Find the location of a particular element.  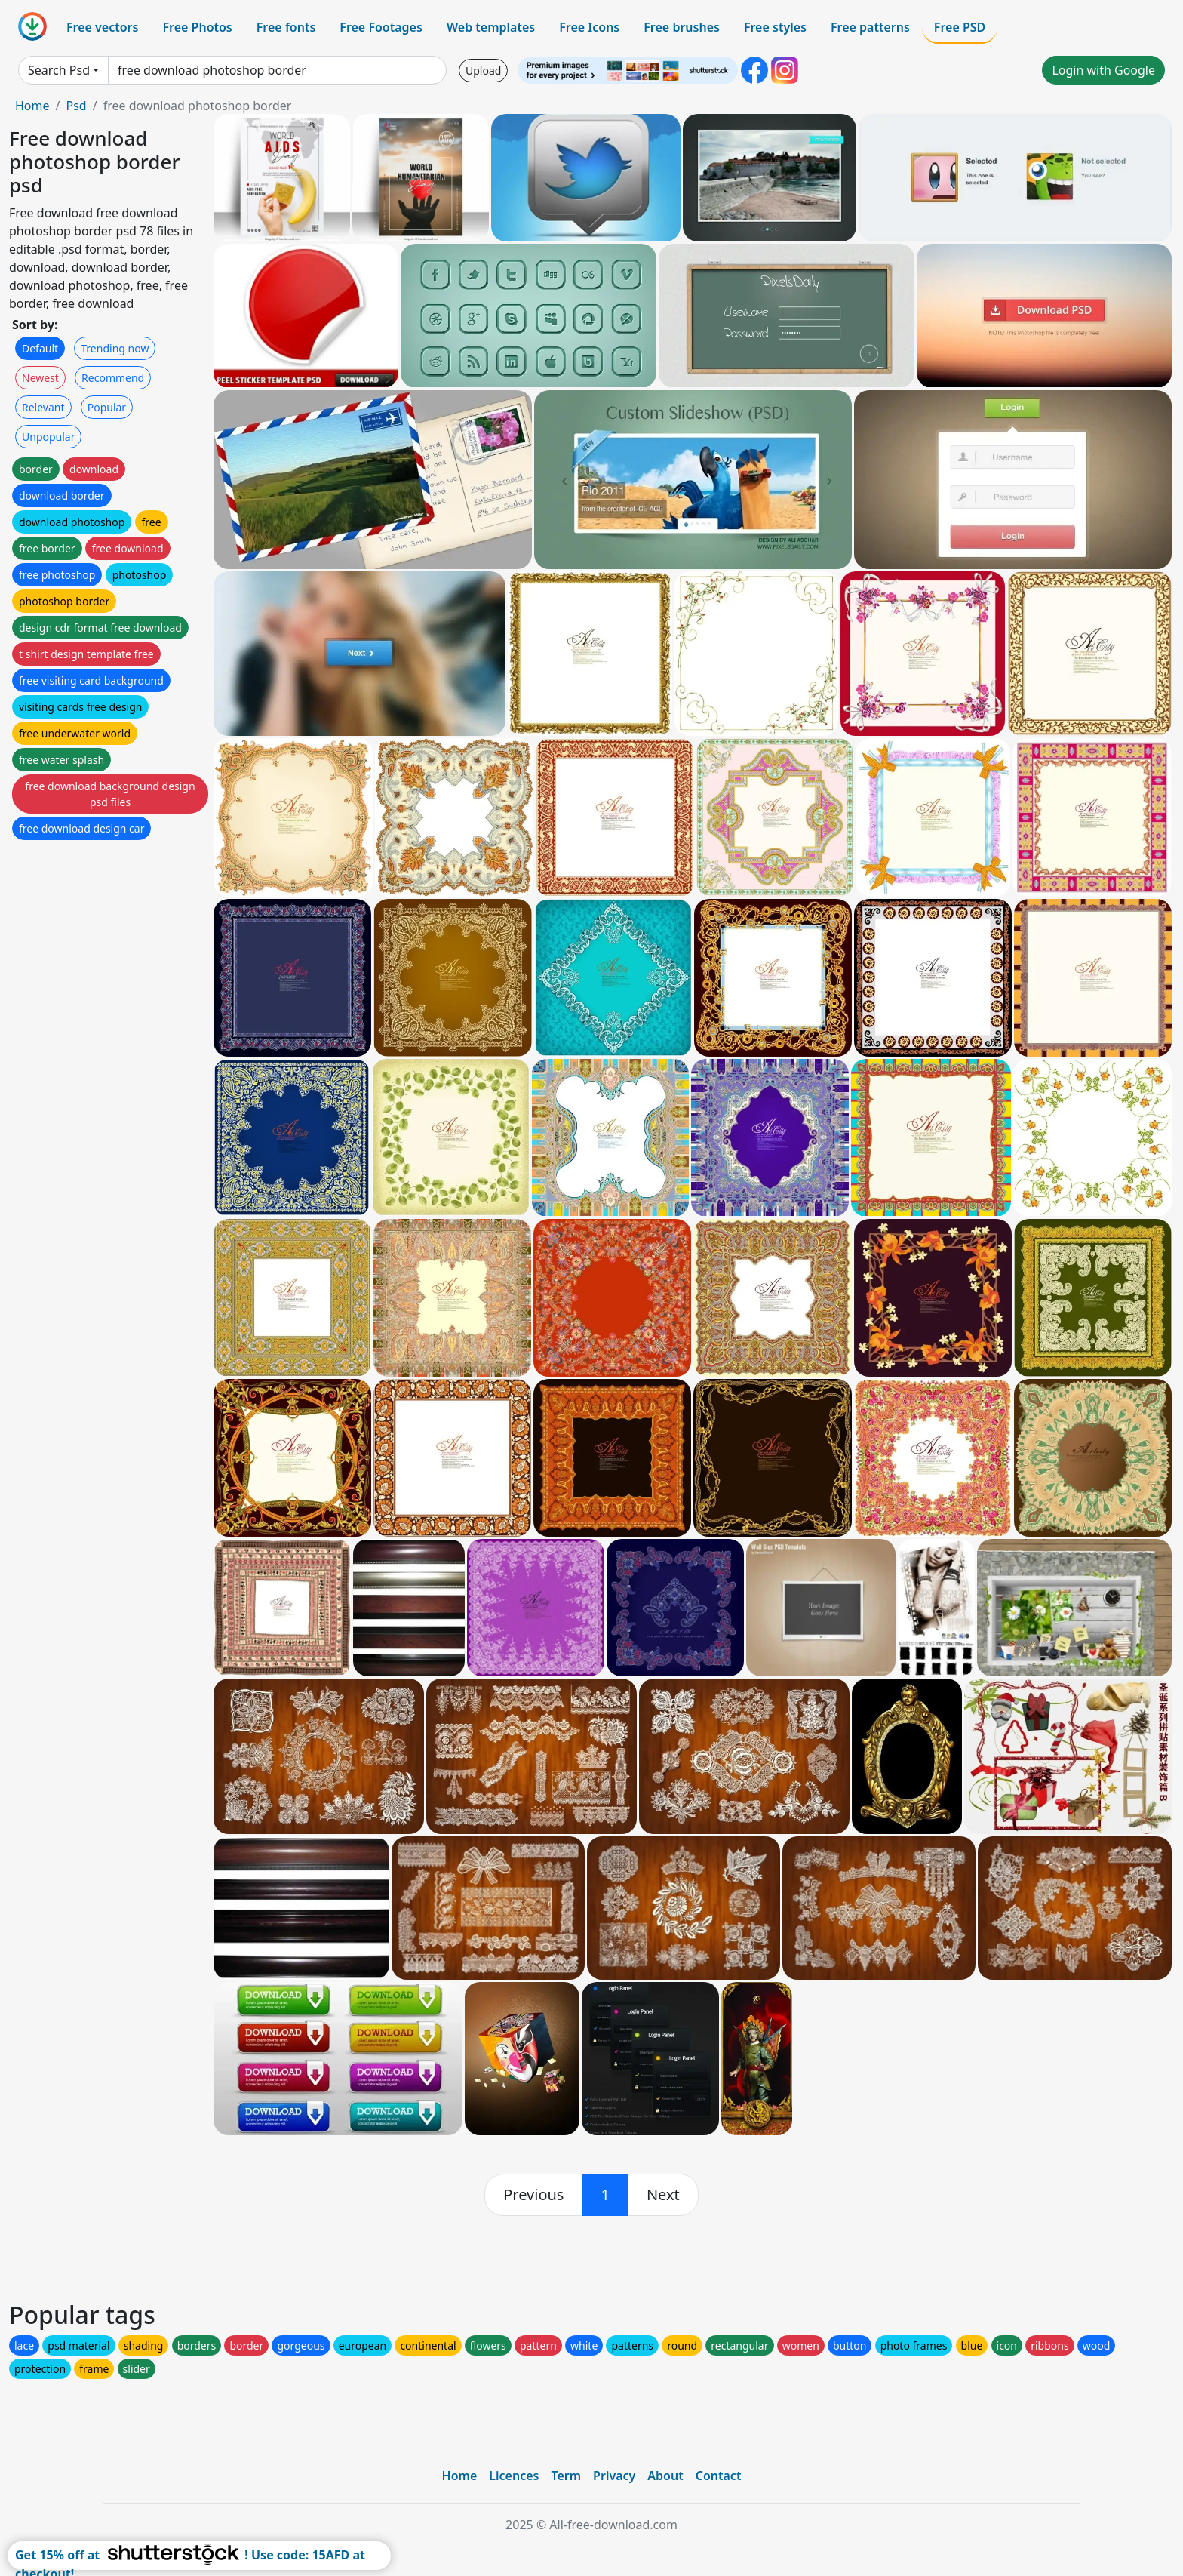

Free PSD is located at coordinates (959, 27).